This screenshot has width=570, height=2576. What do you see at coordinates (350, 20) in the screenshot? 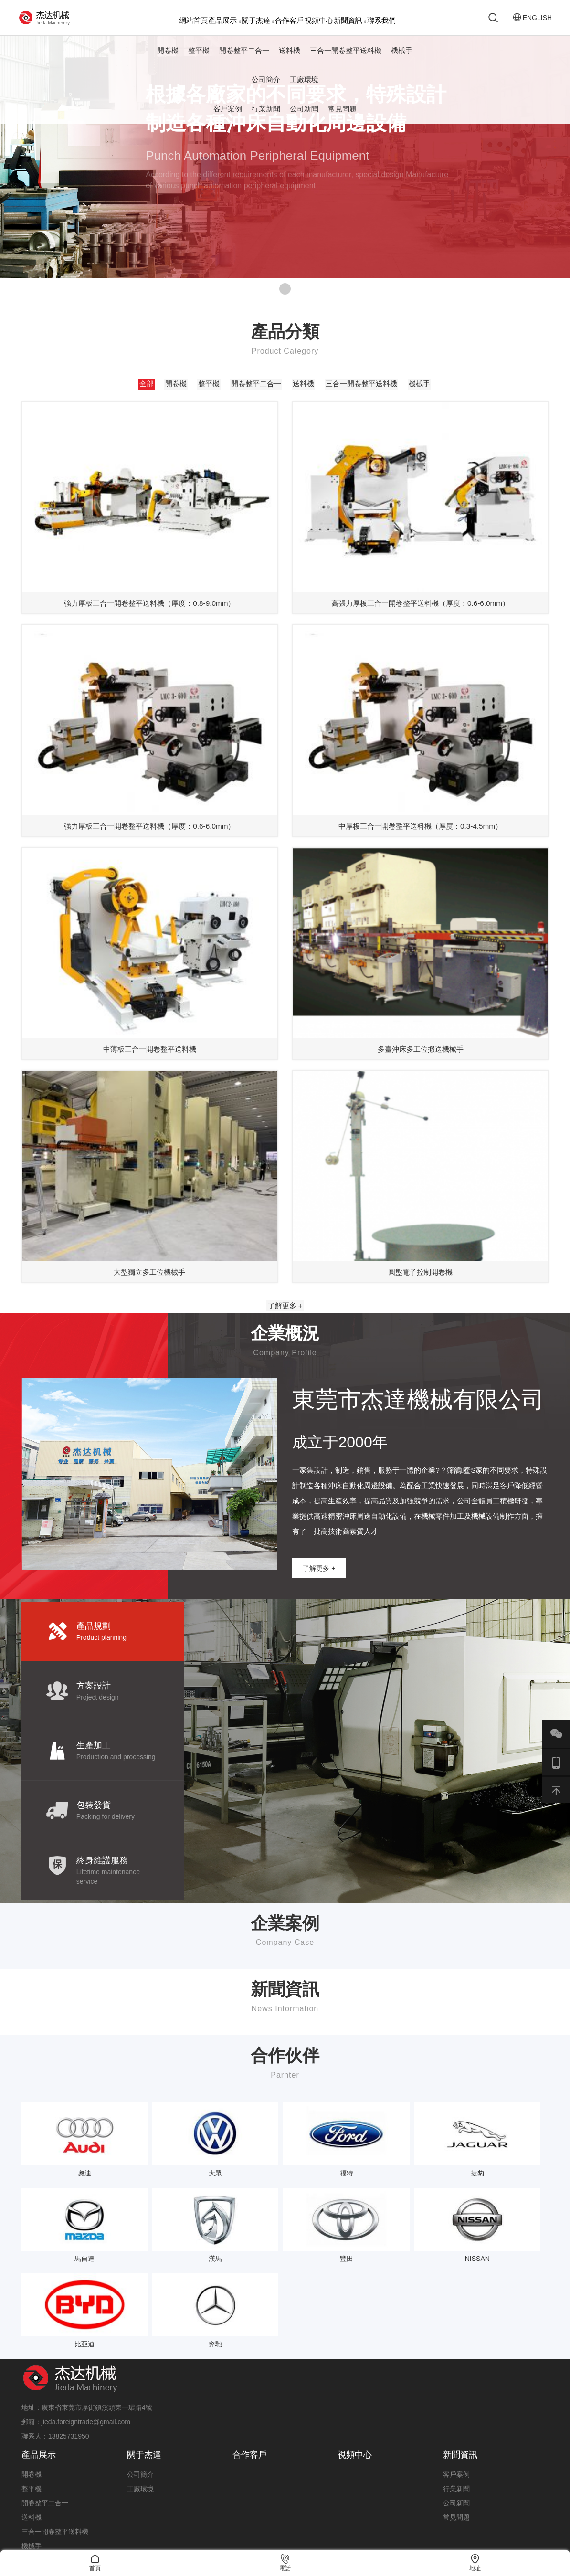
I see `新聞資訊` at bounding box center [350, 20].